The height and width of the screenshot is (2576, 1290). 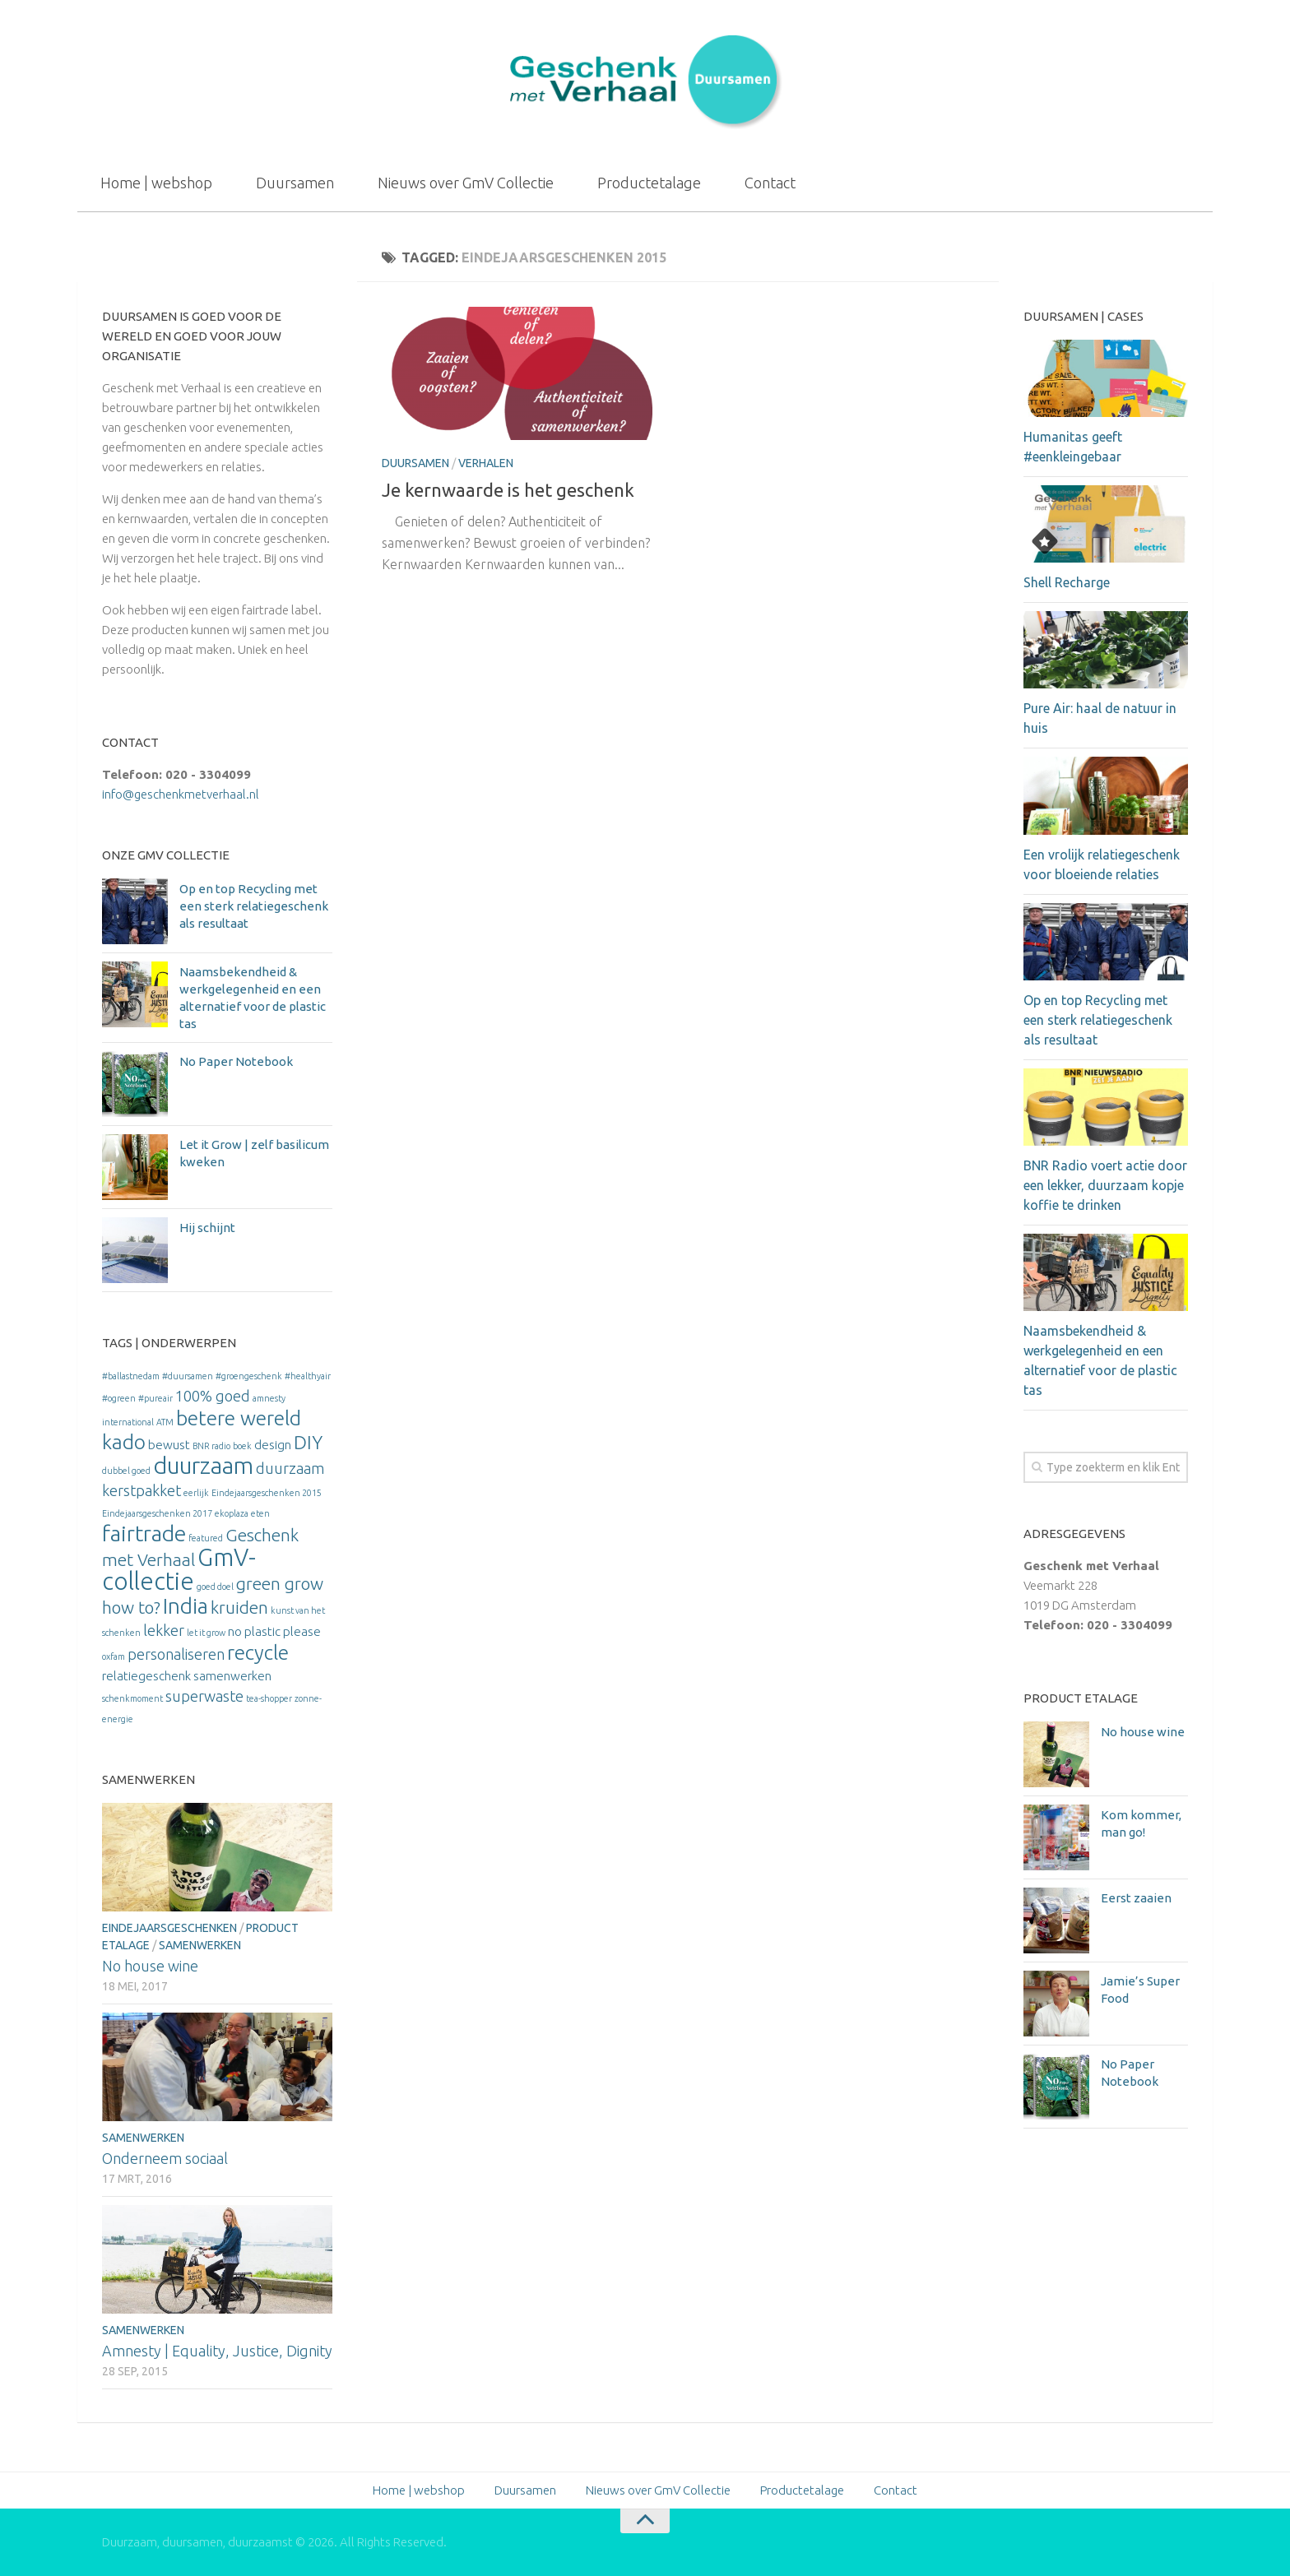 I want to click on BNR radio, so click(x=211, y=1446).